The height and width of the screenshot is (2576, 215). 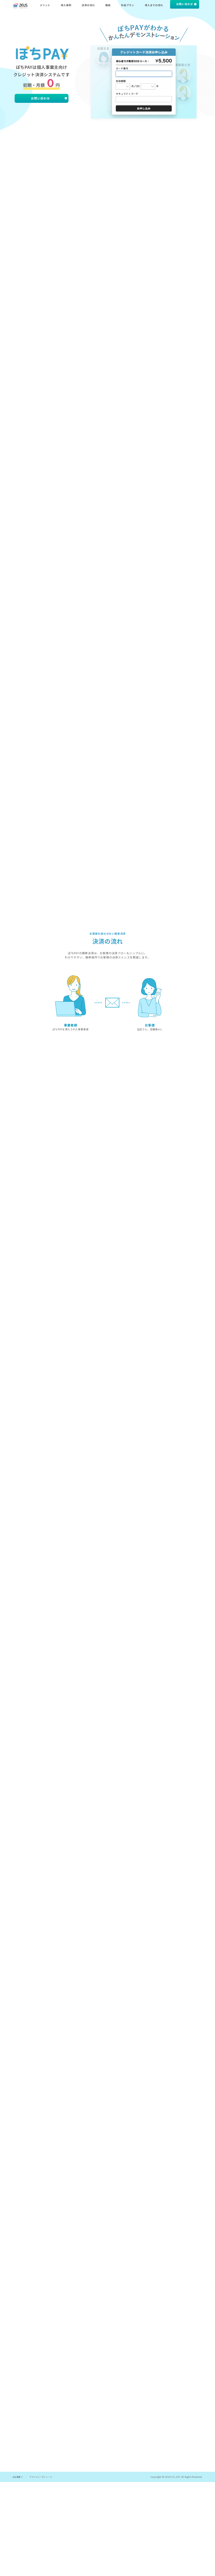 I want to click on 料金プラン, so click(x=126, y=7).